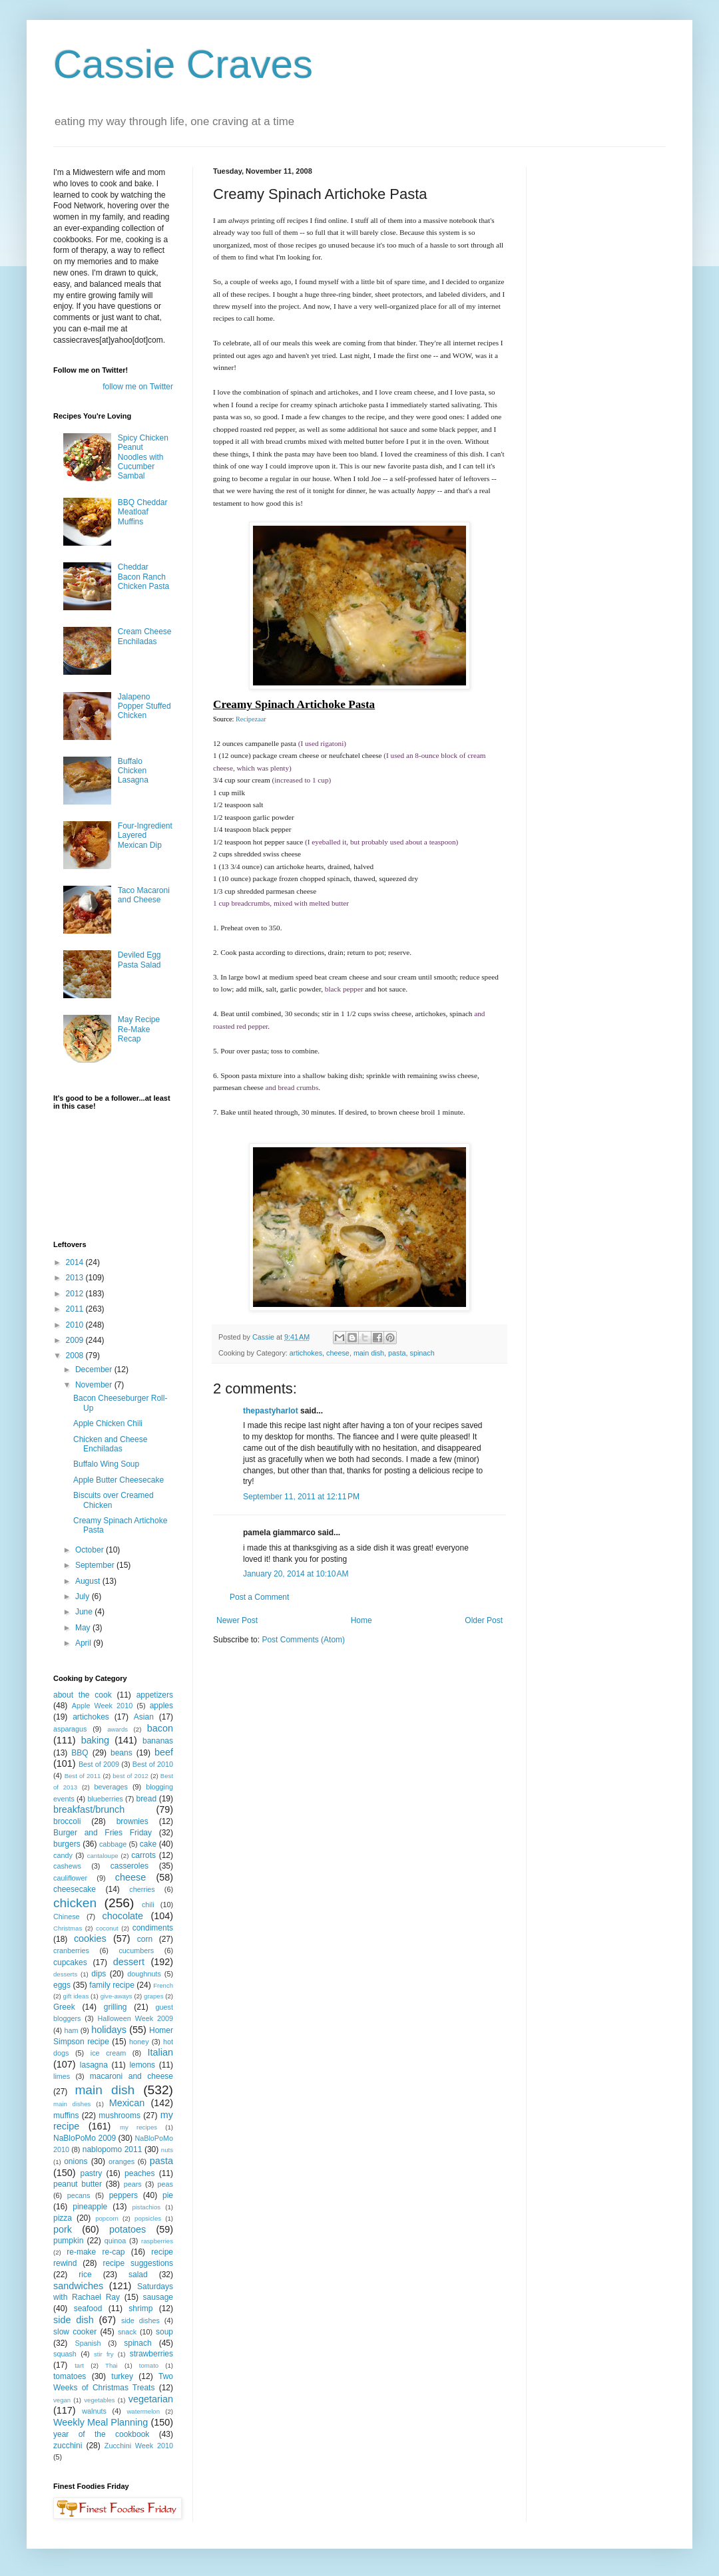  Describe the element at coordinates (141, 1889) in the screenshot. I see `cherries` at that location.